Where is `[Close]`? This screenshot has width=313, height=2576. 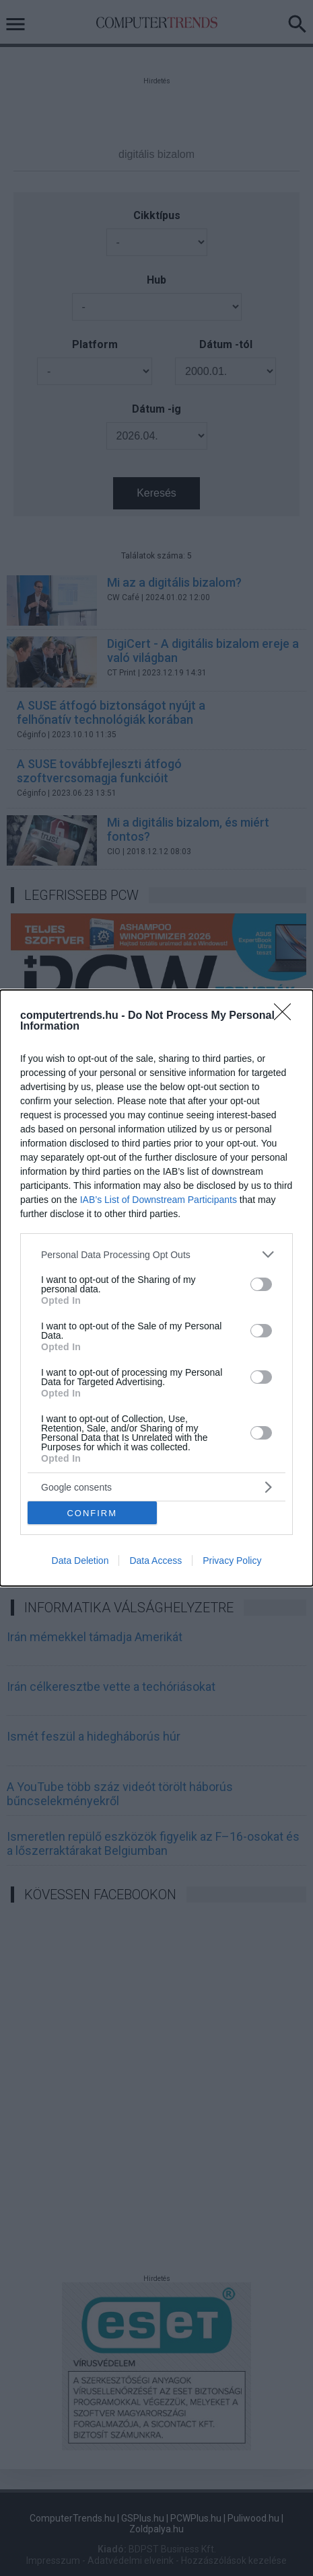 [Close] is located at coordinates (287, 1016).